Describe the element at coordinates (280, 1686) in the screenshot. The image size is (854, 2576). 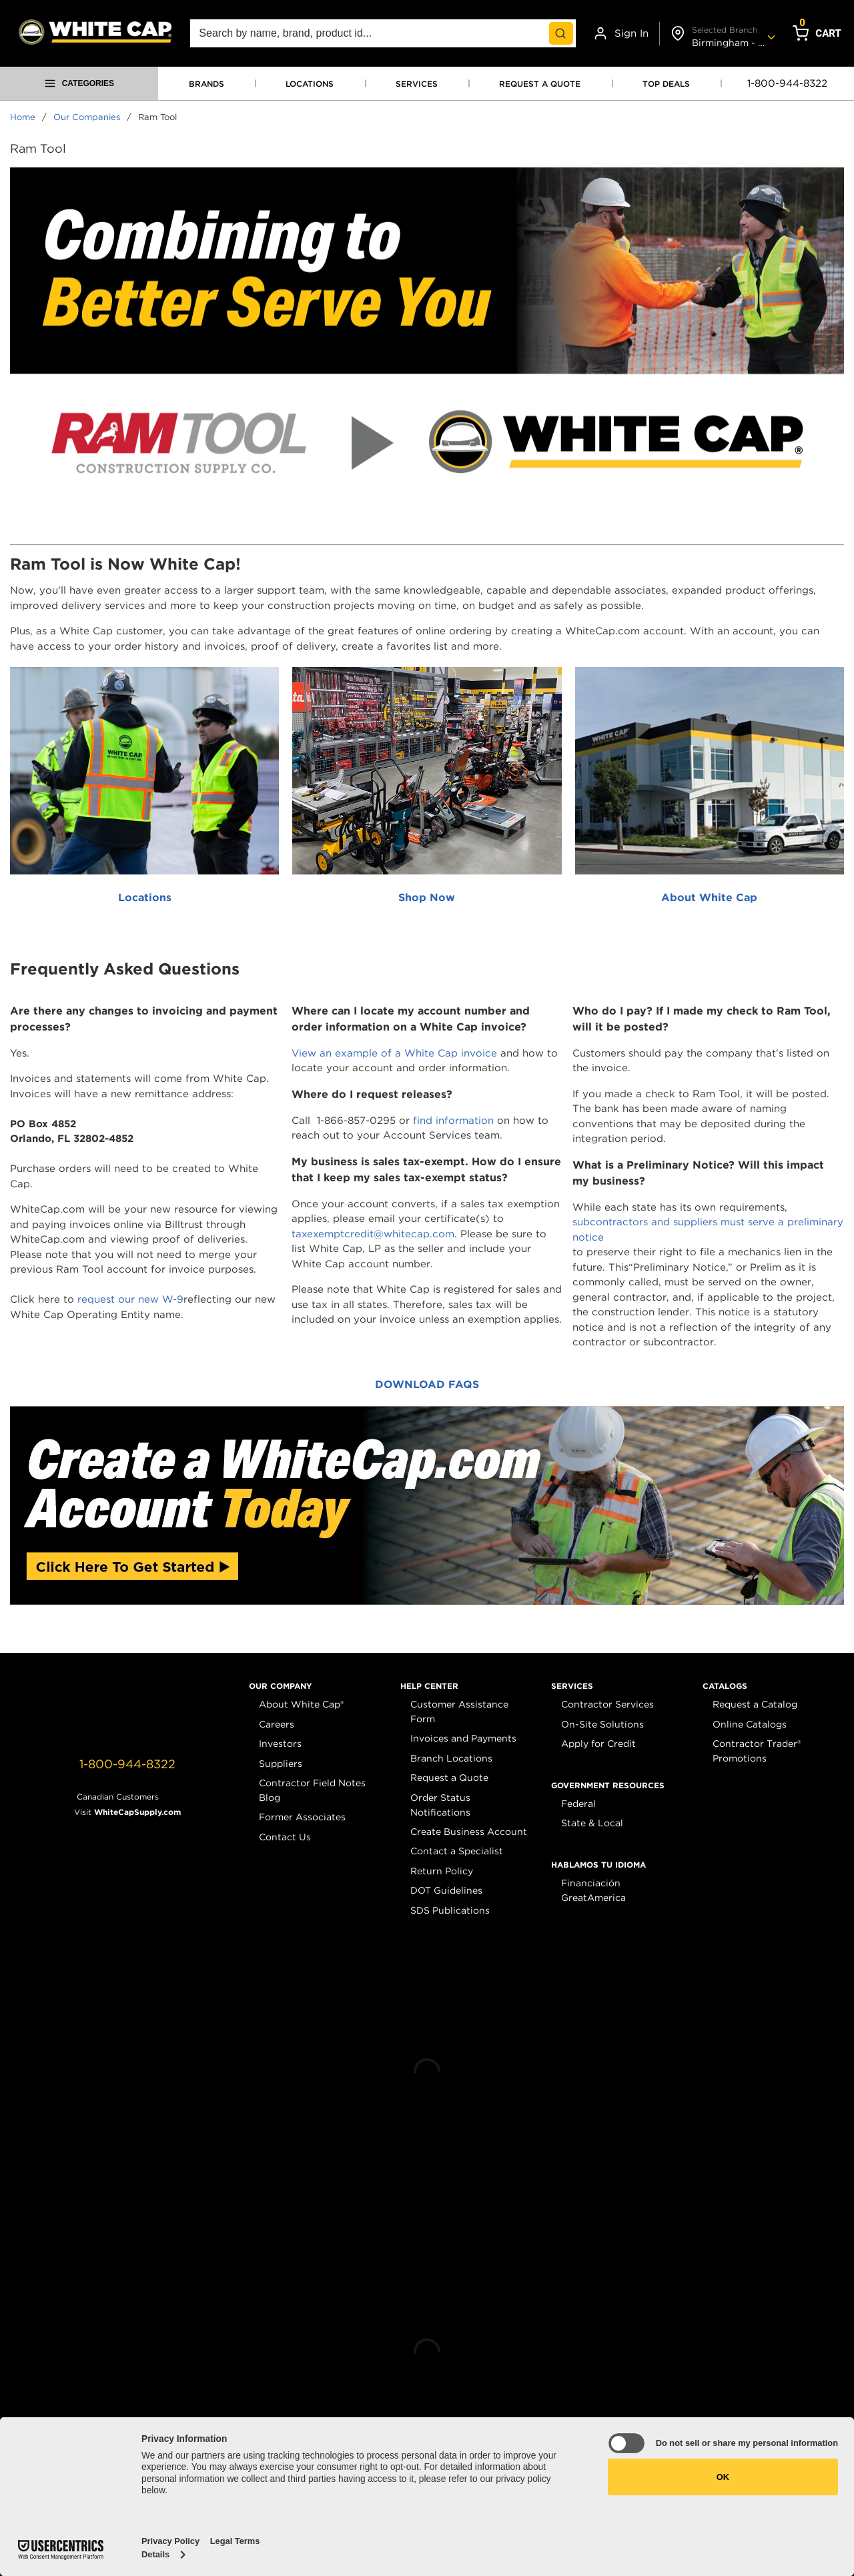
I see `[button]` at that location.